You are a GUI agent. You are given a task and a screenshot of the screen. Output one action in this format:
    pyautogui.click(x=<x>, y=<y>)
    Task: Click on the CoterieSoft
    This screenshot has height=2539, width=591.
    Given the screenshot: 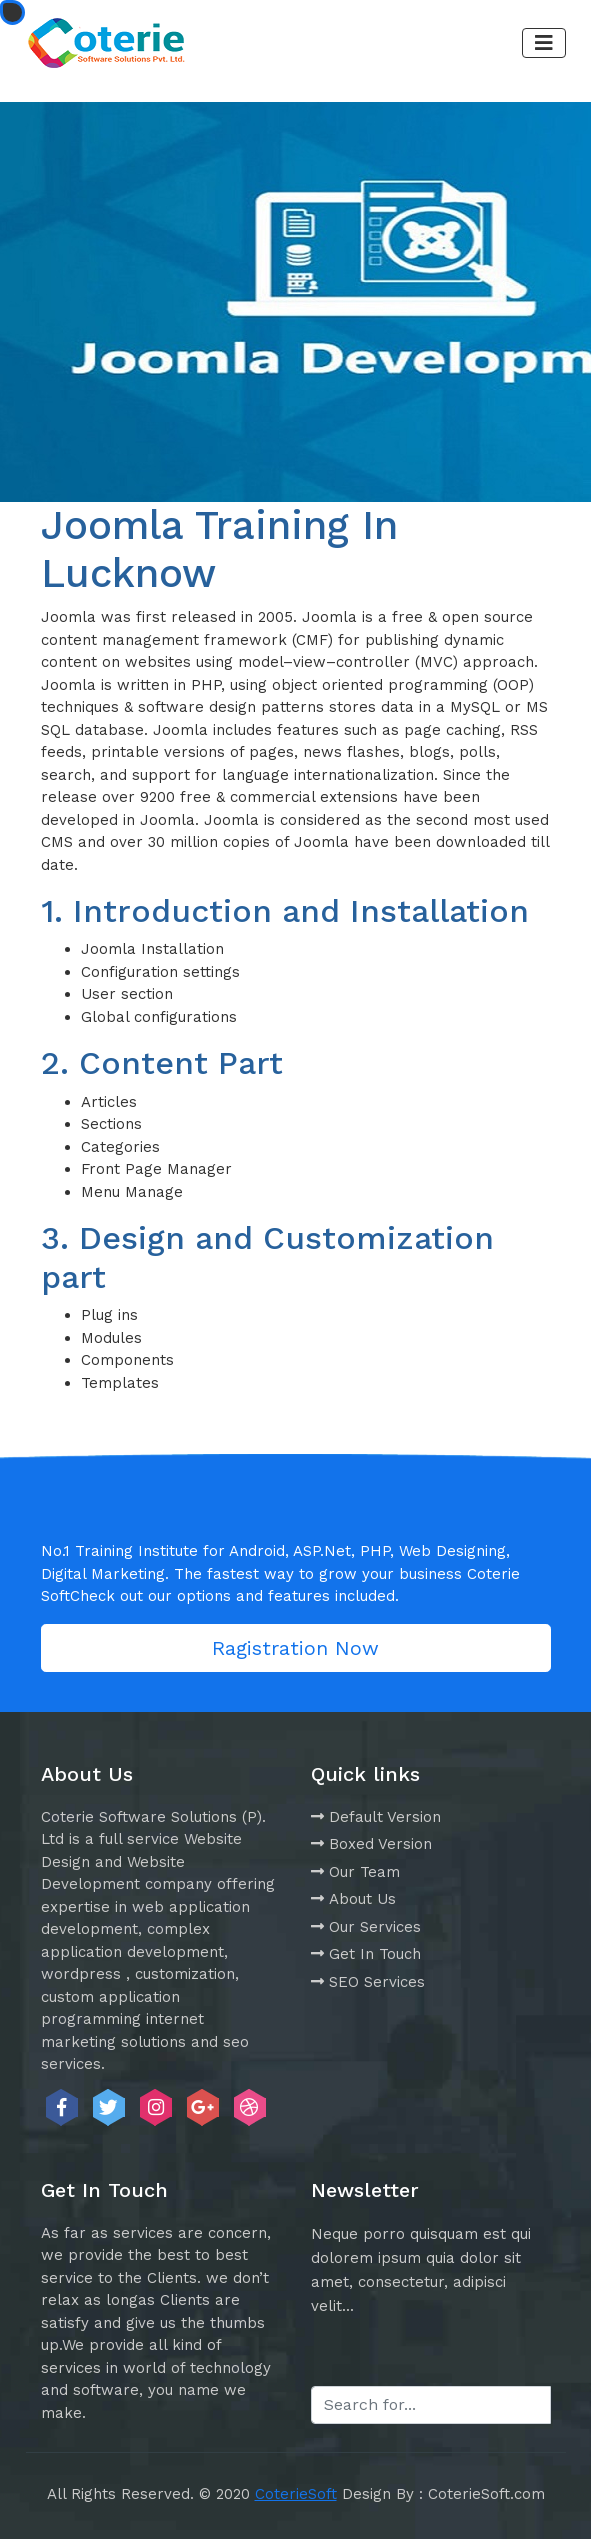 What is the action you would take?
    pyautogui.click(x=296, y=2494)
    